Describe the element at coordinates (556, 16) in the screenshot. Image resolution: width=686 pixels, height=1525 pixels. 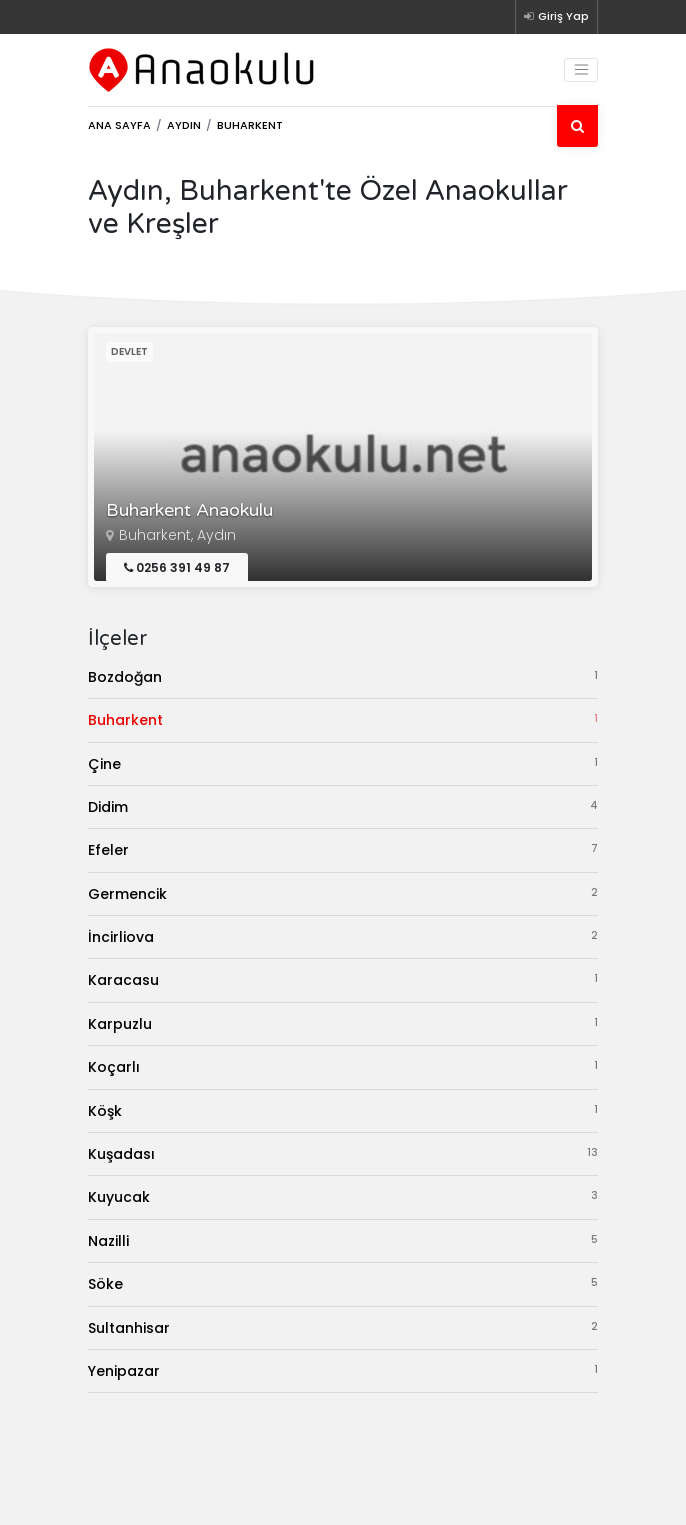
I see `Giriş Yap` at that location.